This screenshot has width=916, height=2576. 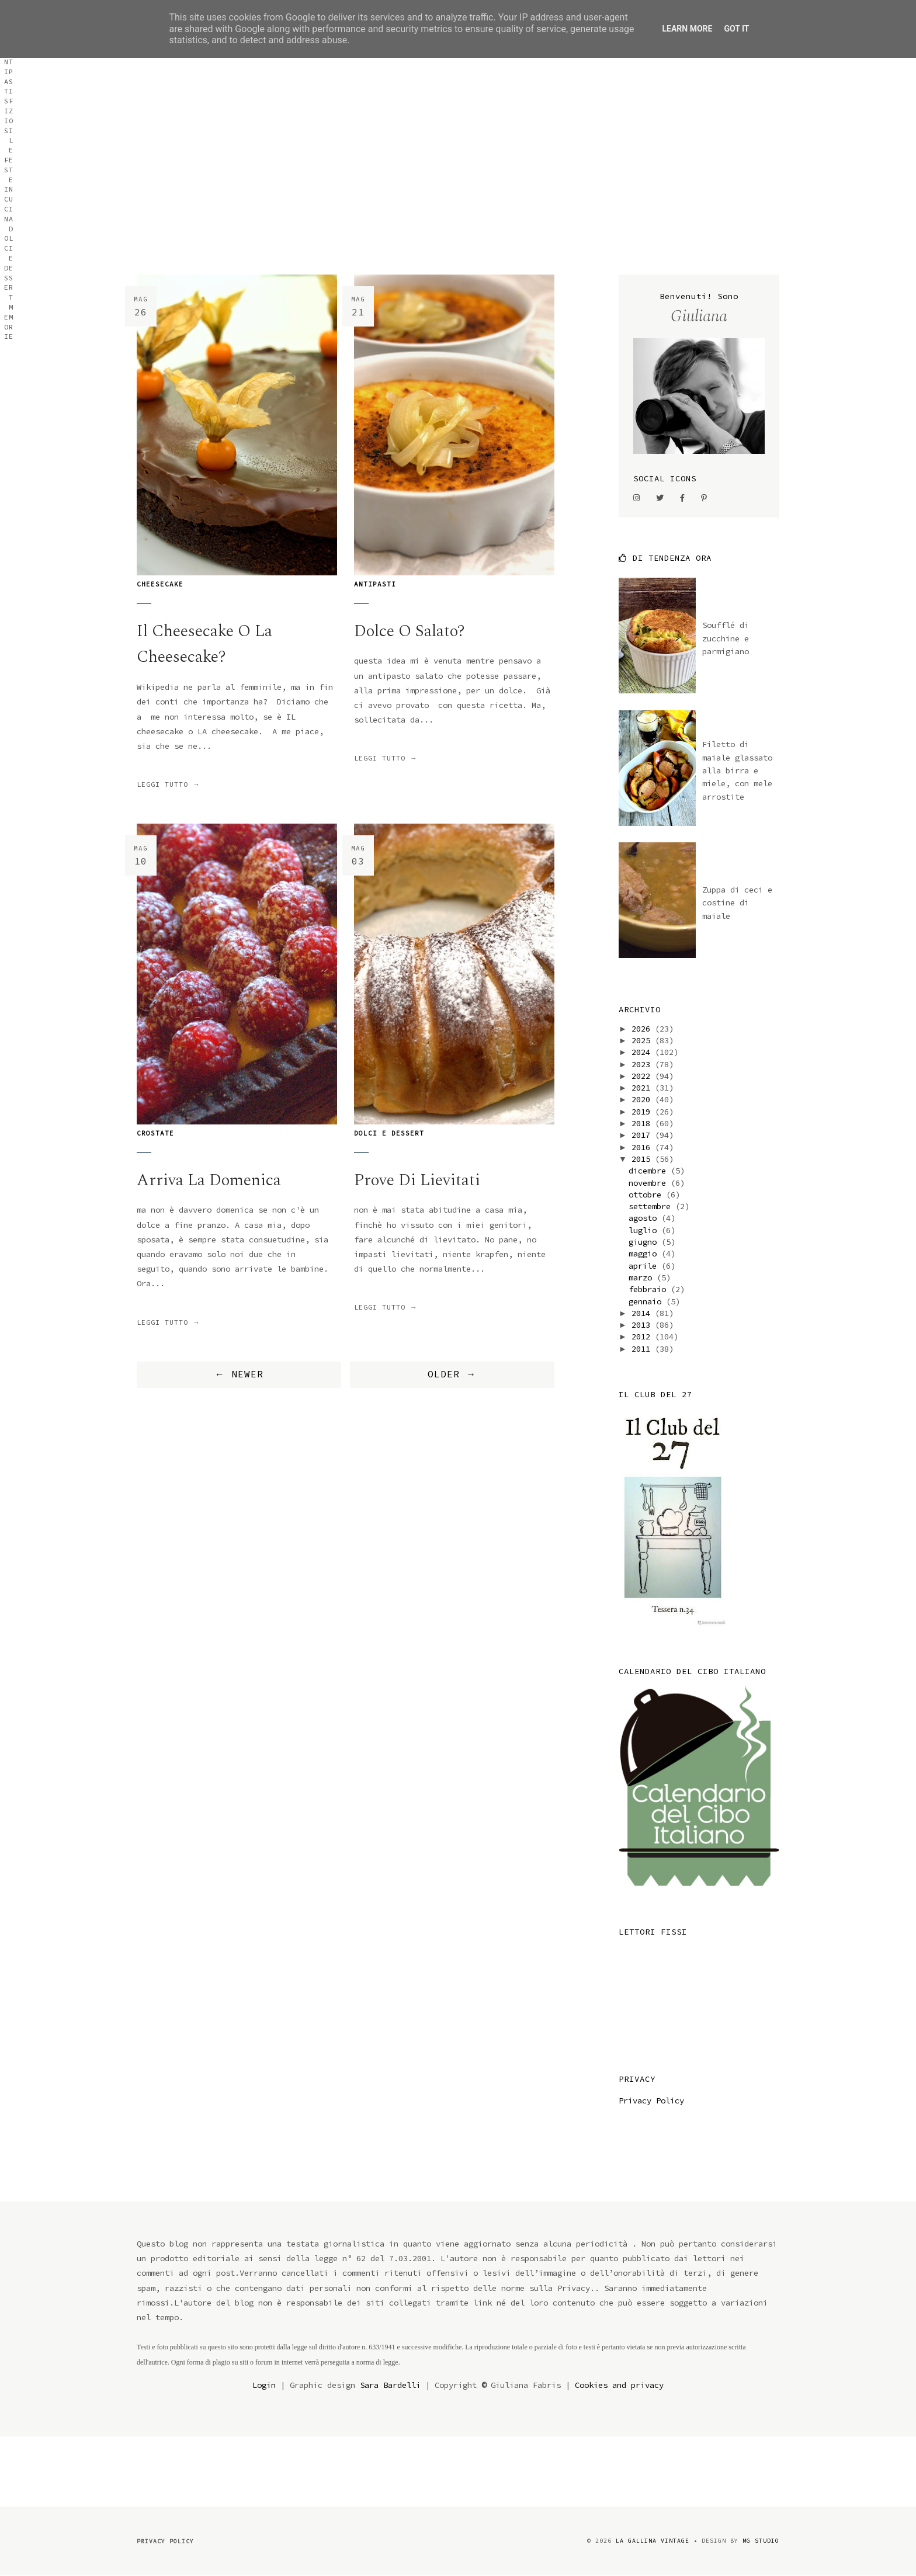 I want to click on Filetto di maiale glassato alla birra e miele, con mele arrostite, so click(x=737, y=770).